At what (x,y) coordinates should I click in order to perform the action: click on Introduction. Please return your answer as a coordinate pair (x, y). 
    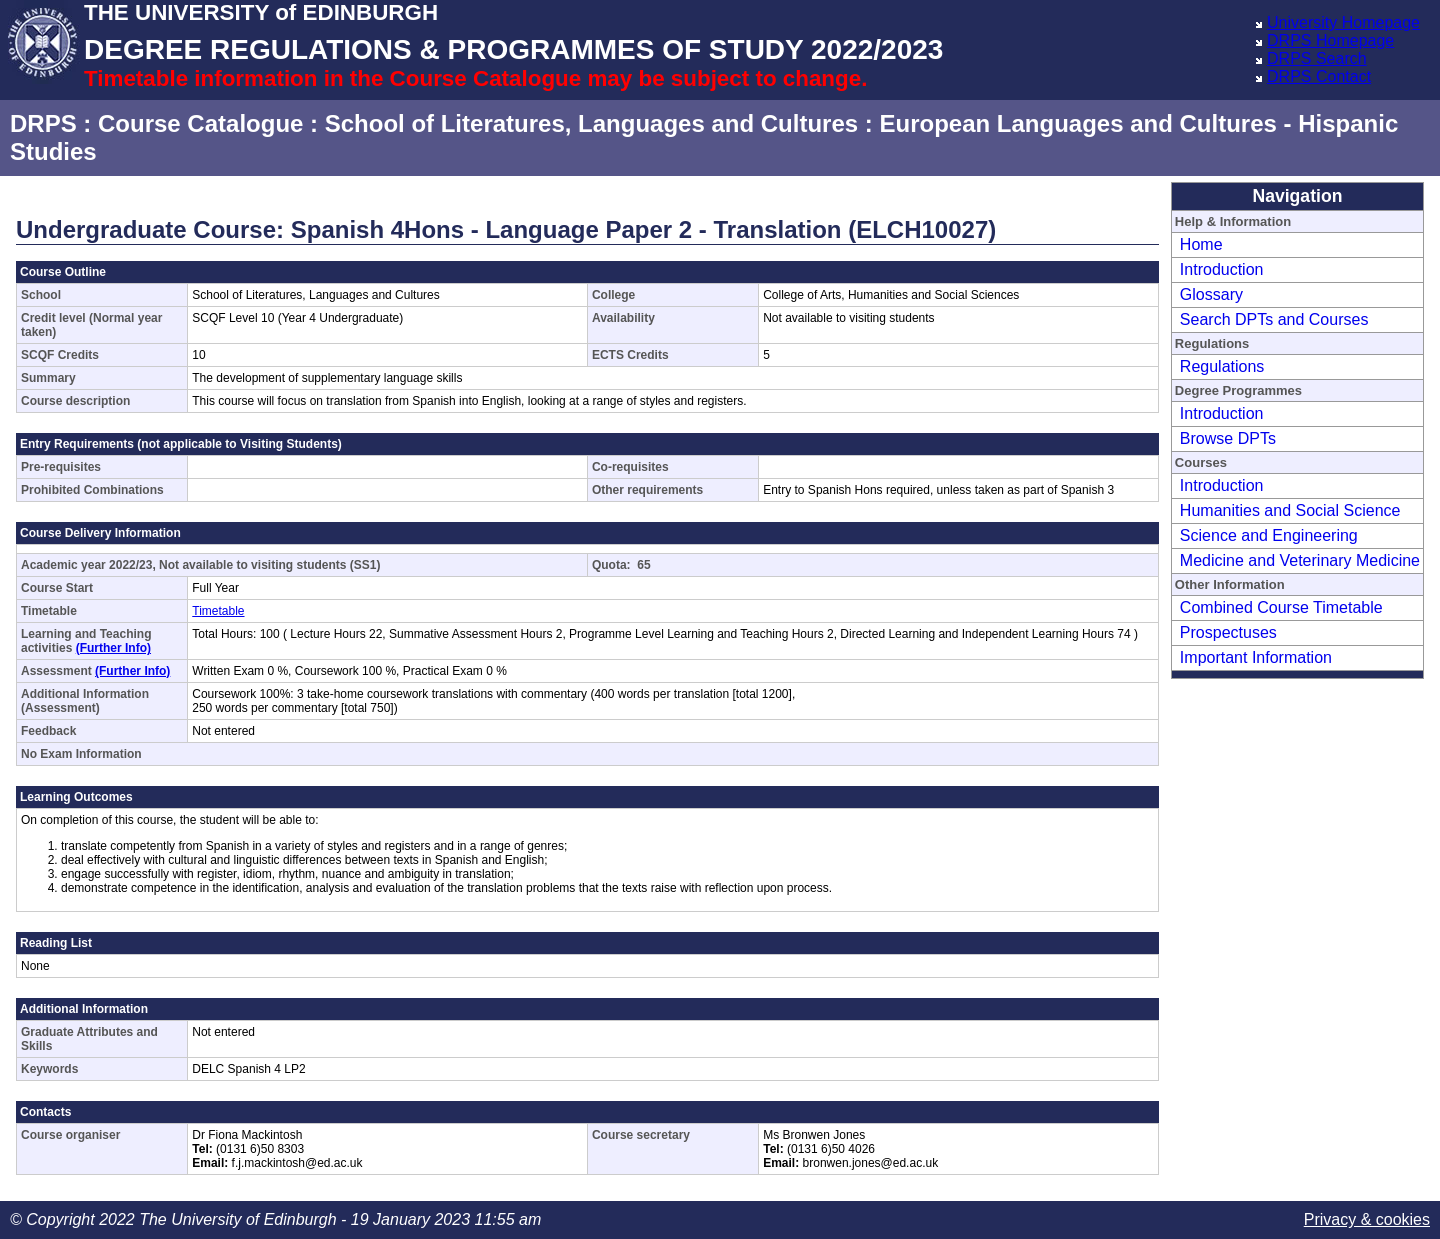
    Looking at the image, I should click on (1222, 269).